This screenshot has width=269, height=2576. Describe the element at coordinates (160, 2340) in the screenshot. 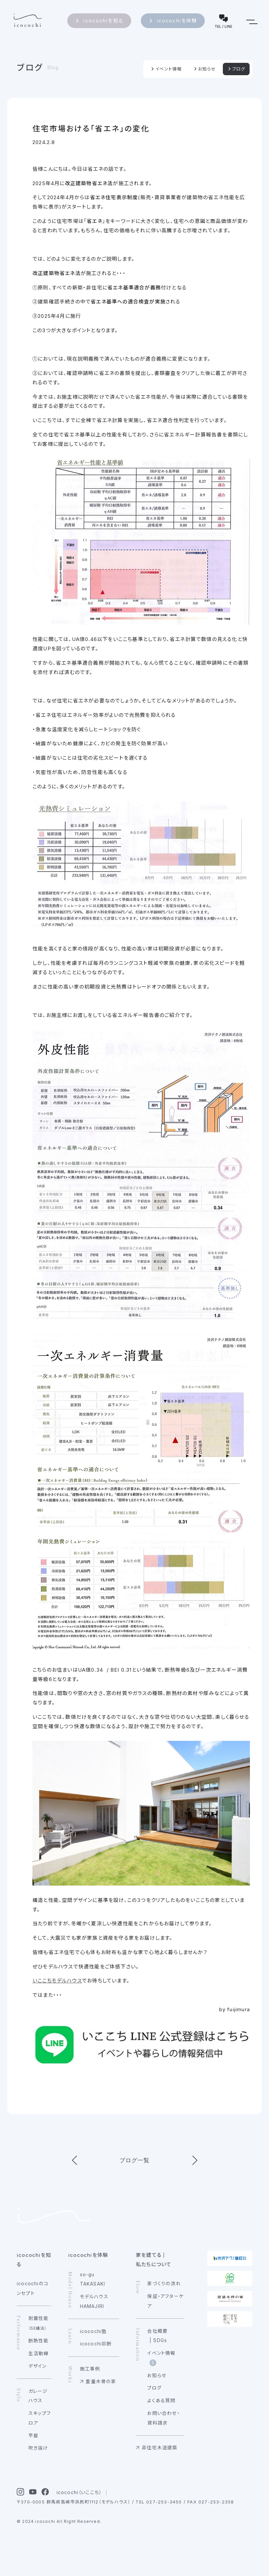

I see `SDGs` at that location.